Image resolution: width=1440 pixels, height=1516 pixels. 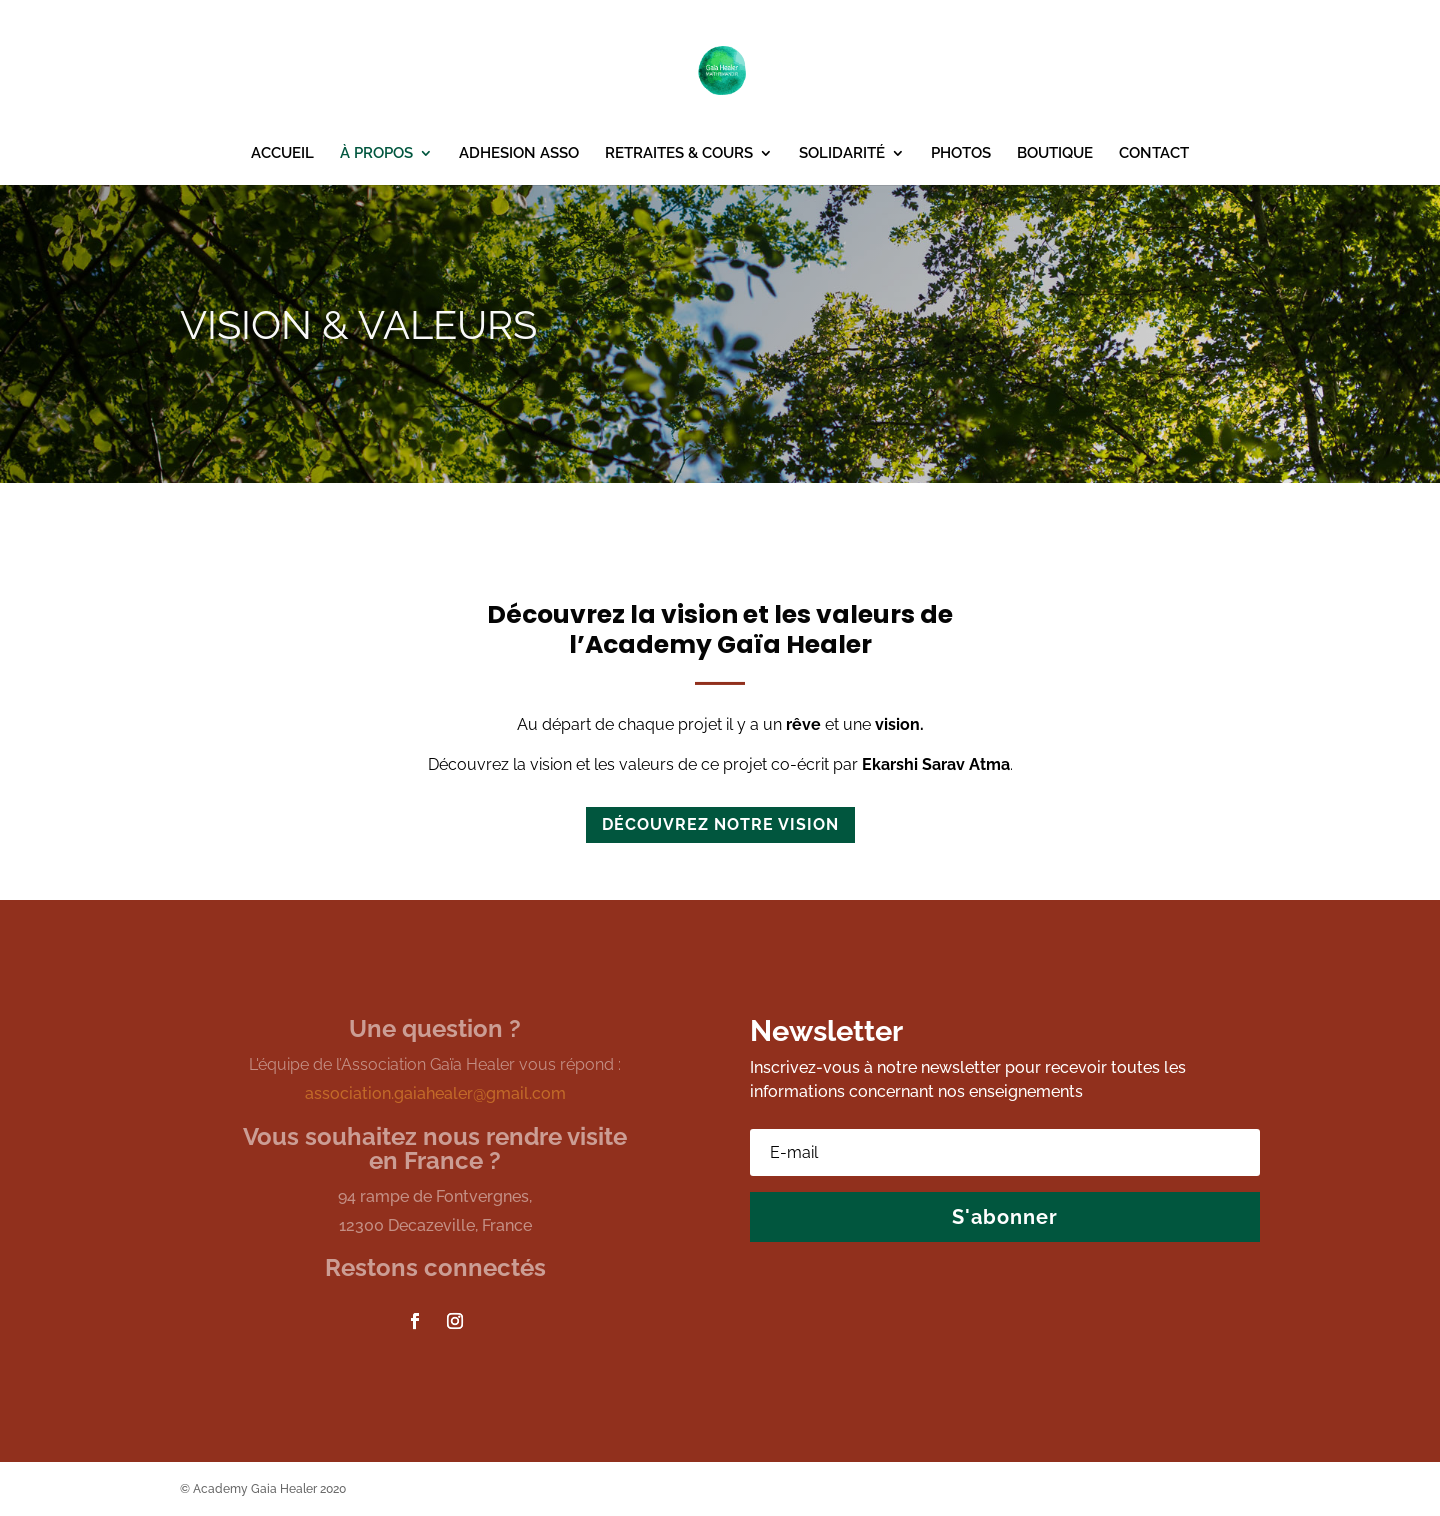 I want to click on ACCUEIL, so click(x=282, y=154).